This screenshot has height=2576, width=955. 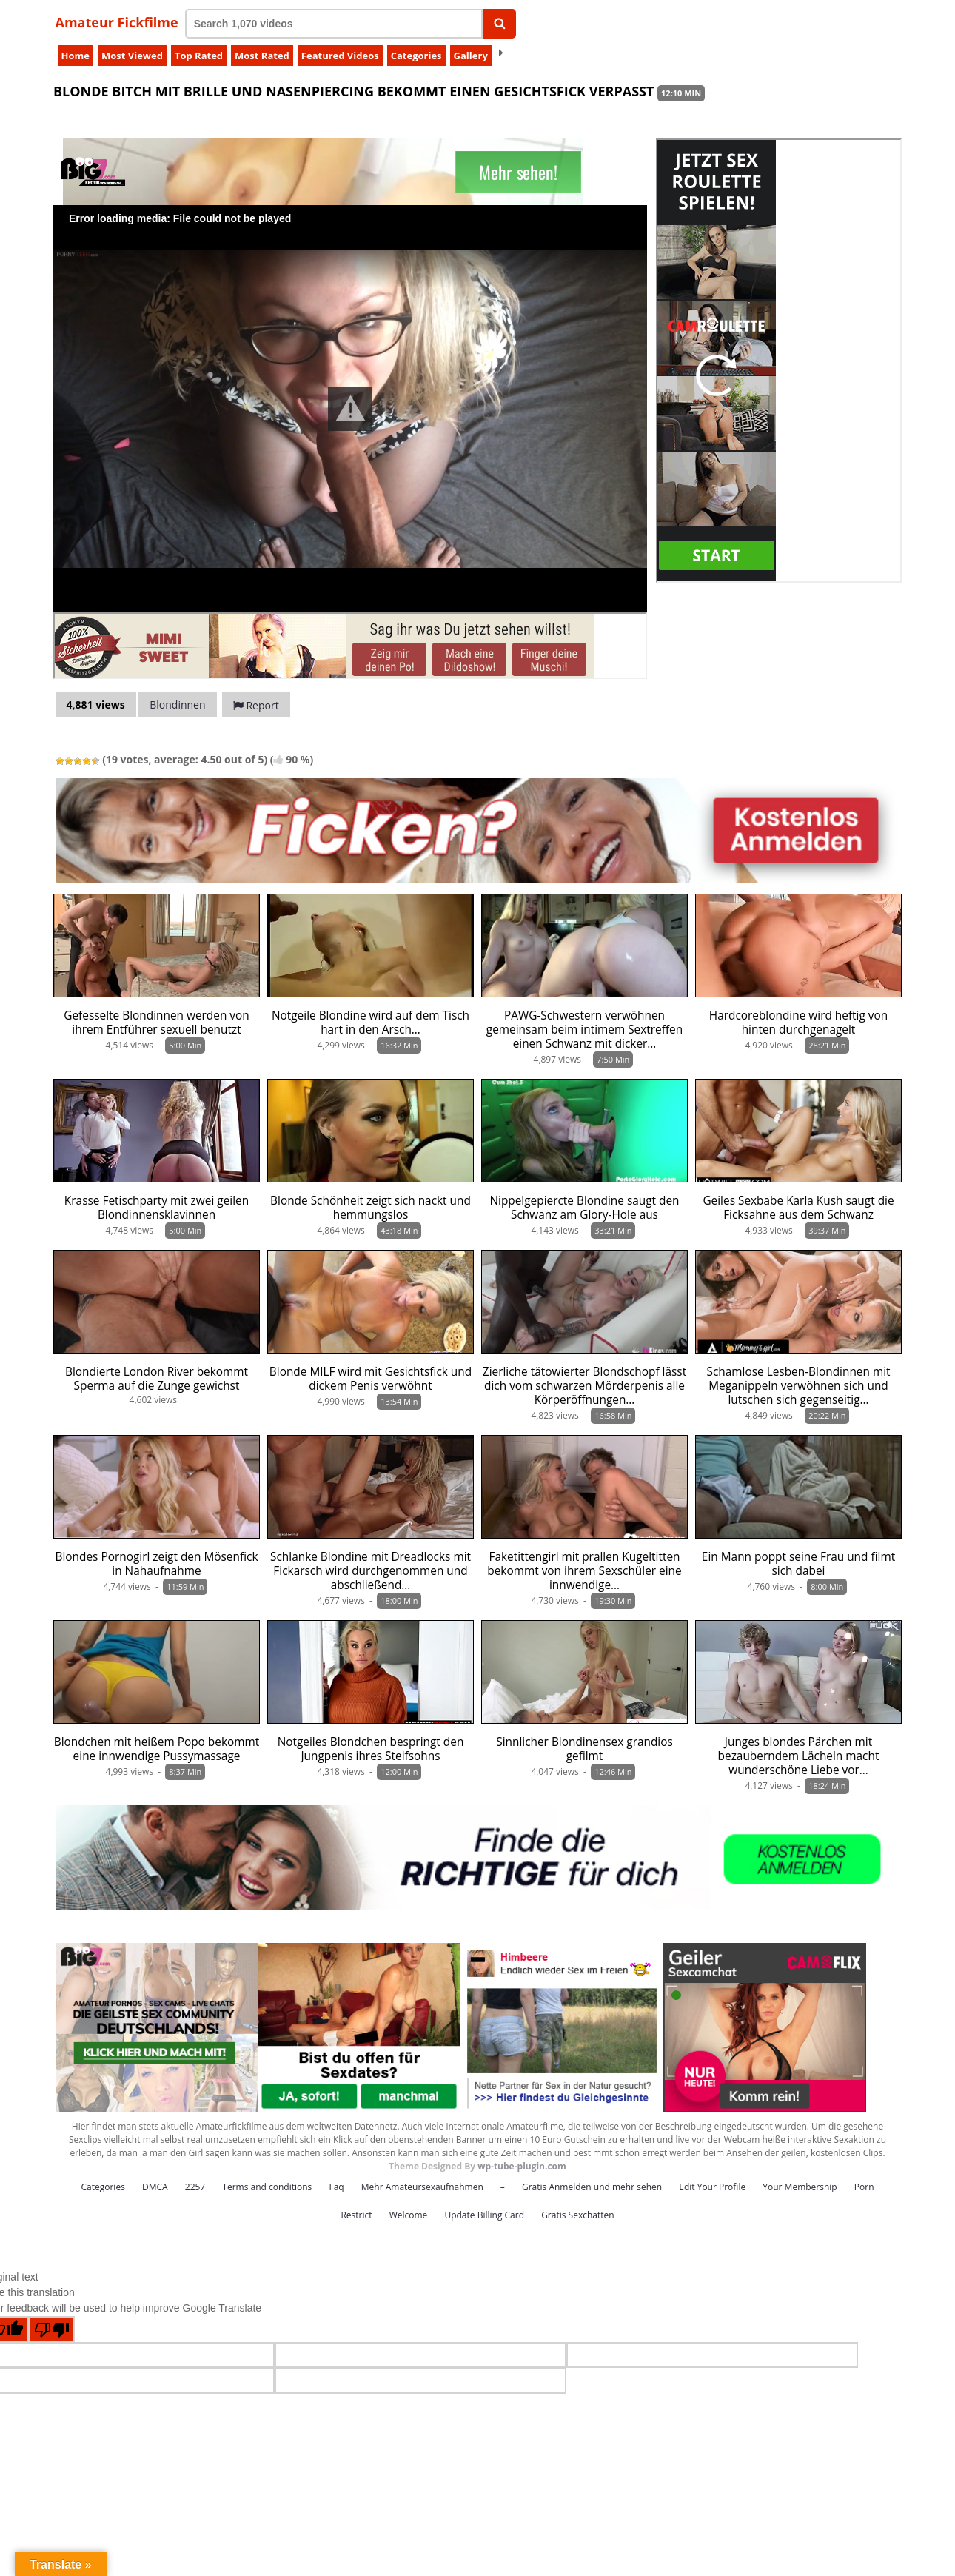 I want to click on Faq, so click(x=336, y=2187).